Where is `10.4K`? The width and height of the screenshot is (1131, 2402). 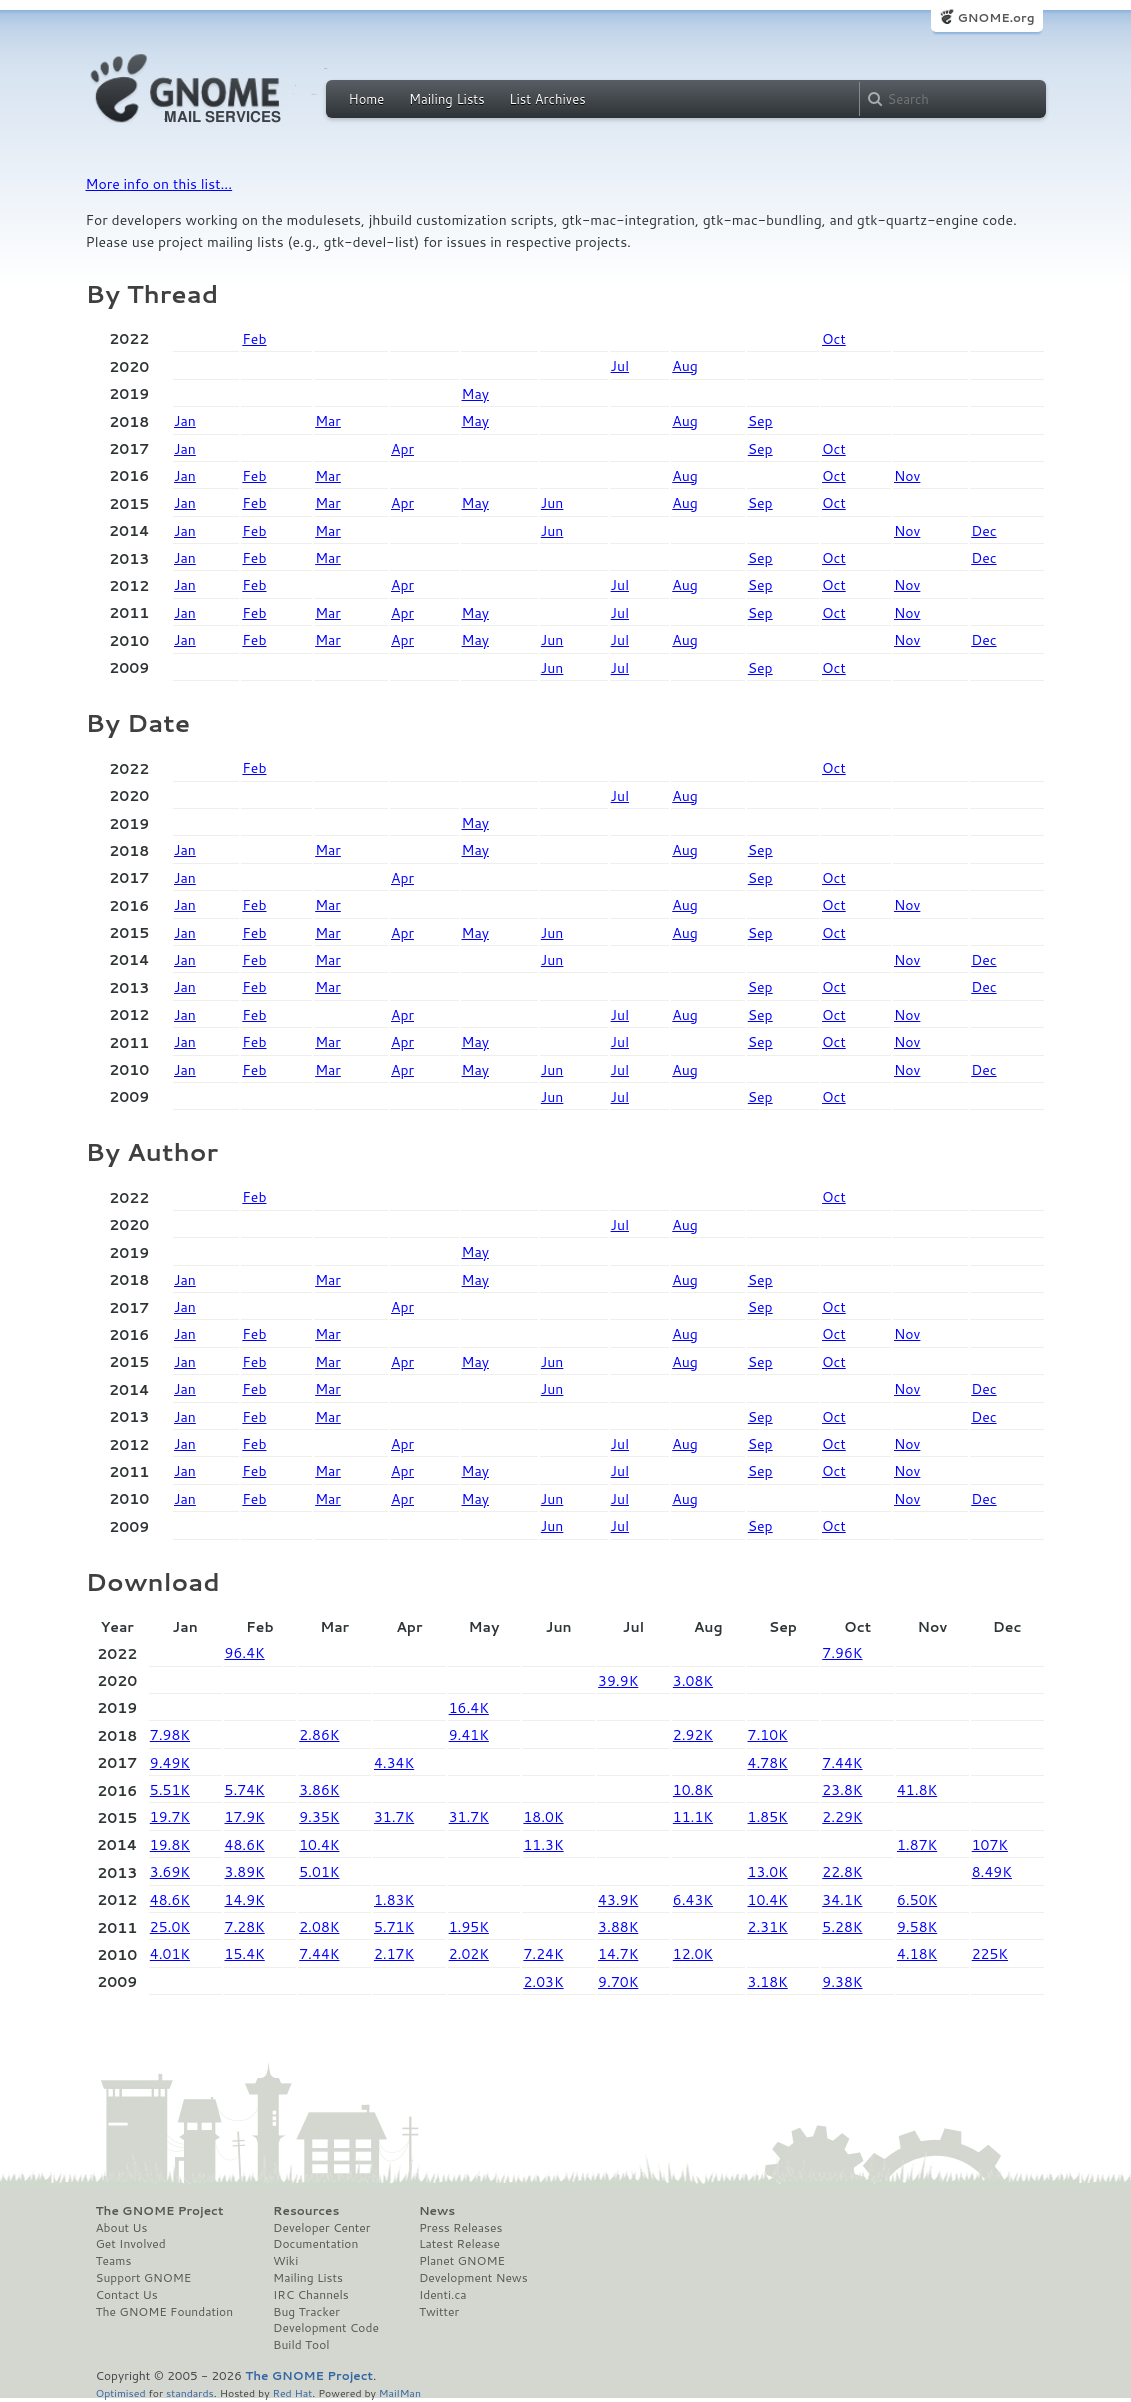
10.4K is located at coordinates (319, 1845).